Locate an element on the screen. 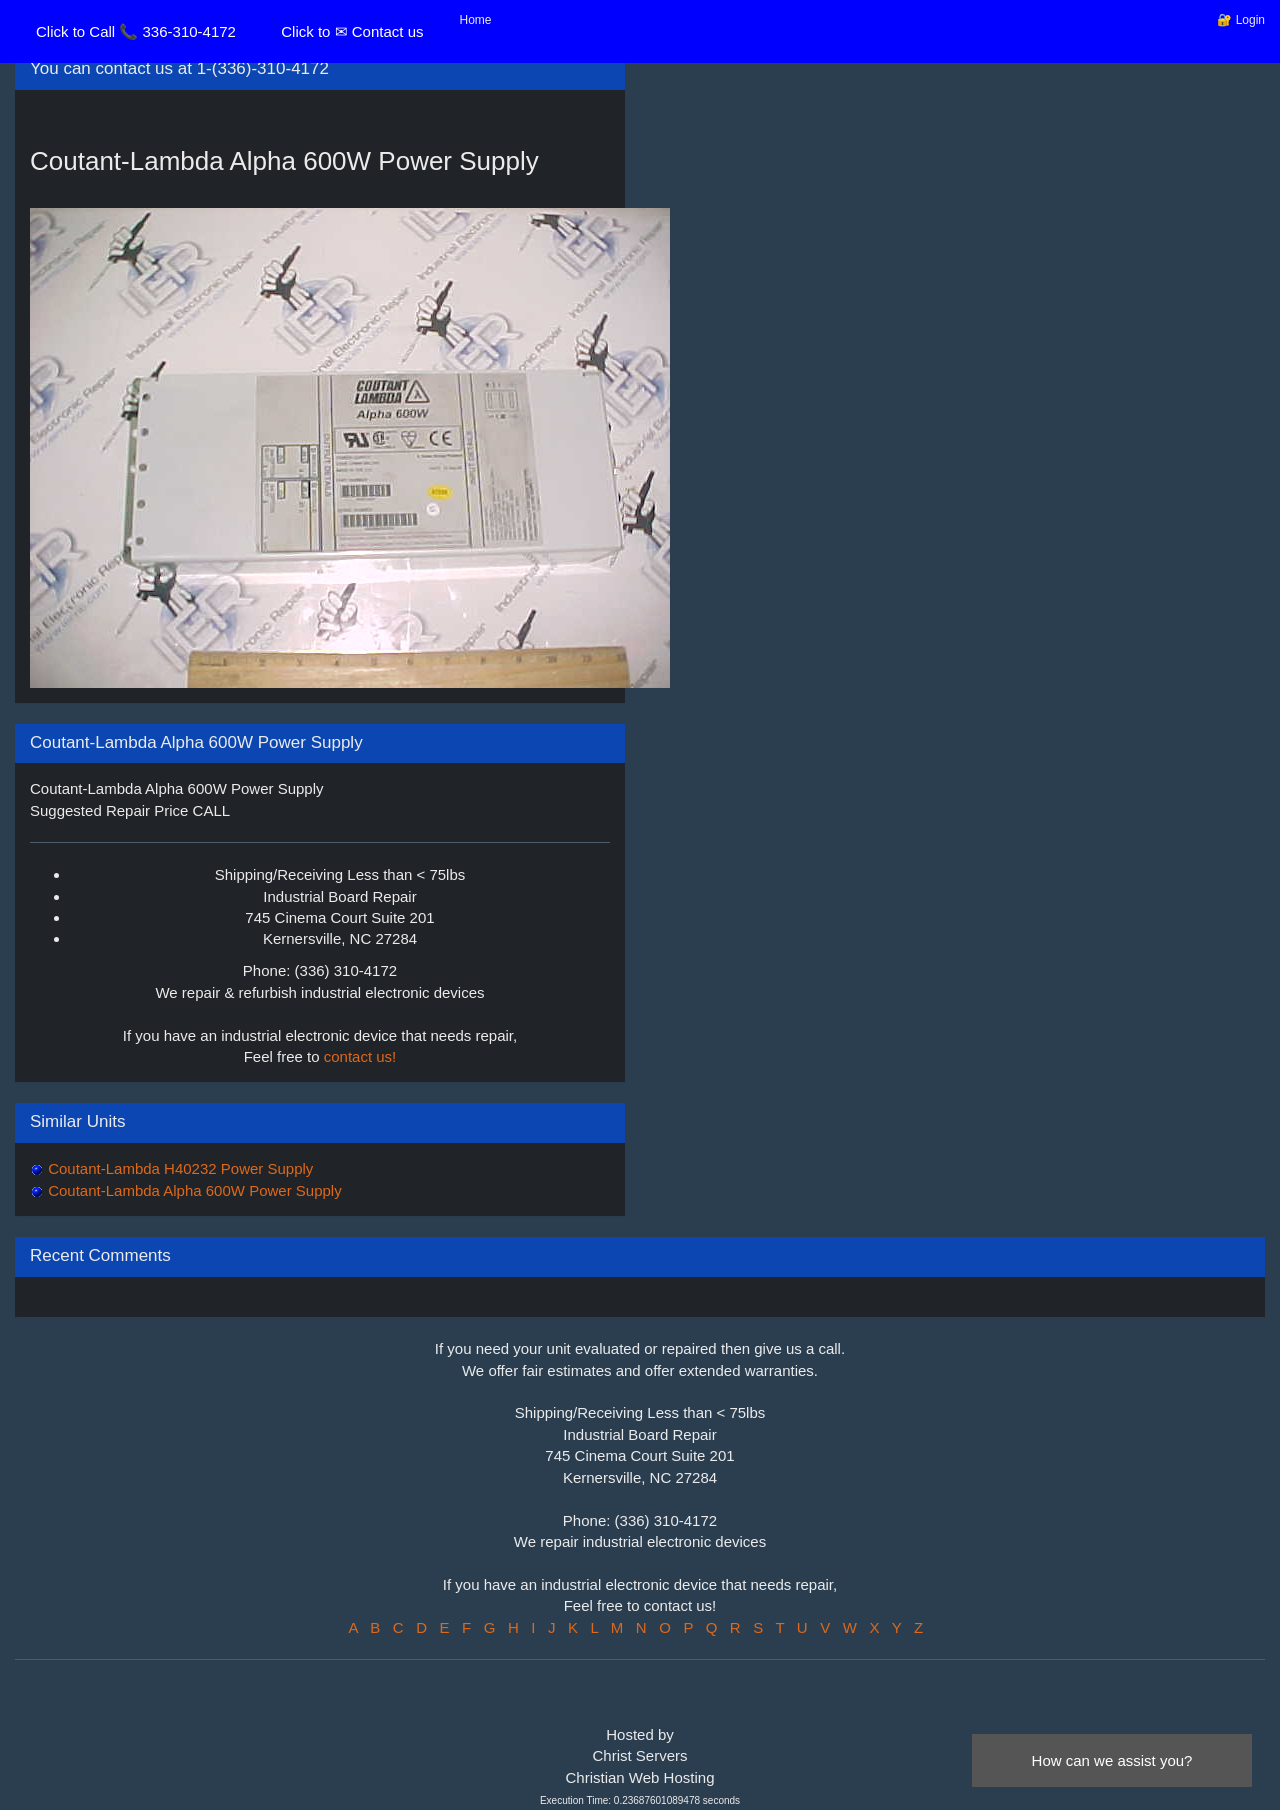 The image size is (1280, 1810). contact us! is located at coordinates (360, 1056).